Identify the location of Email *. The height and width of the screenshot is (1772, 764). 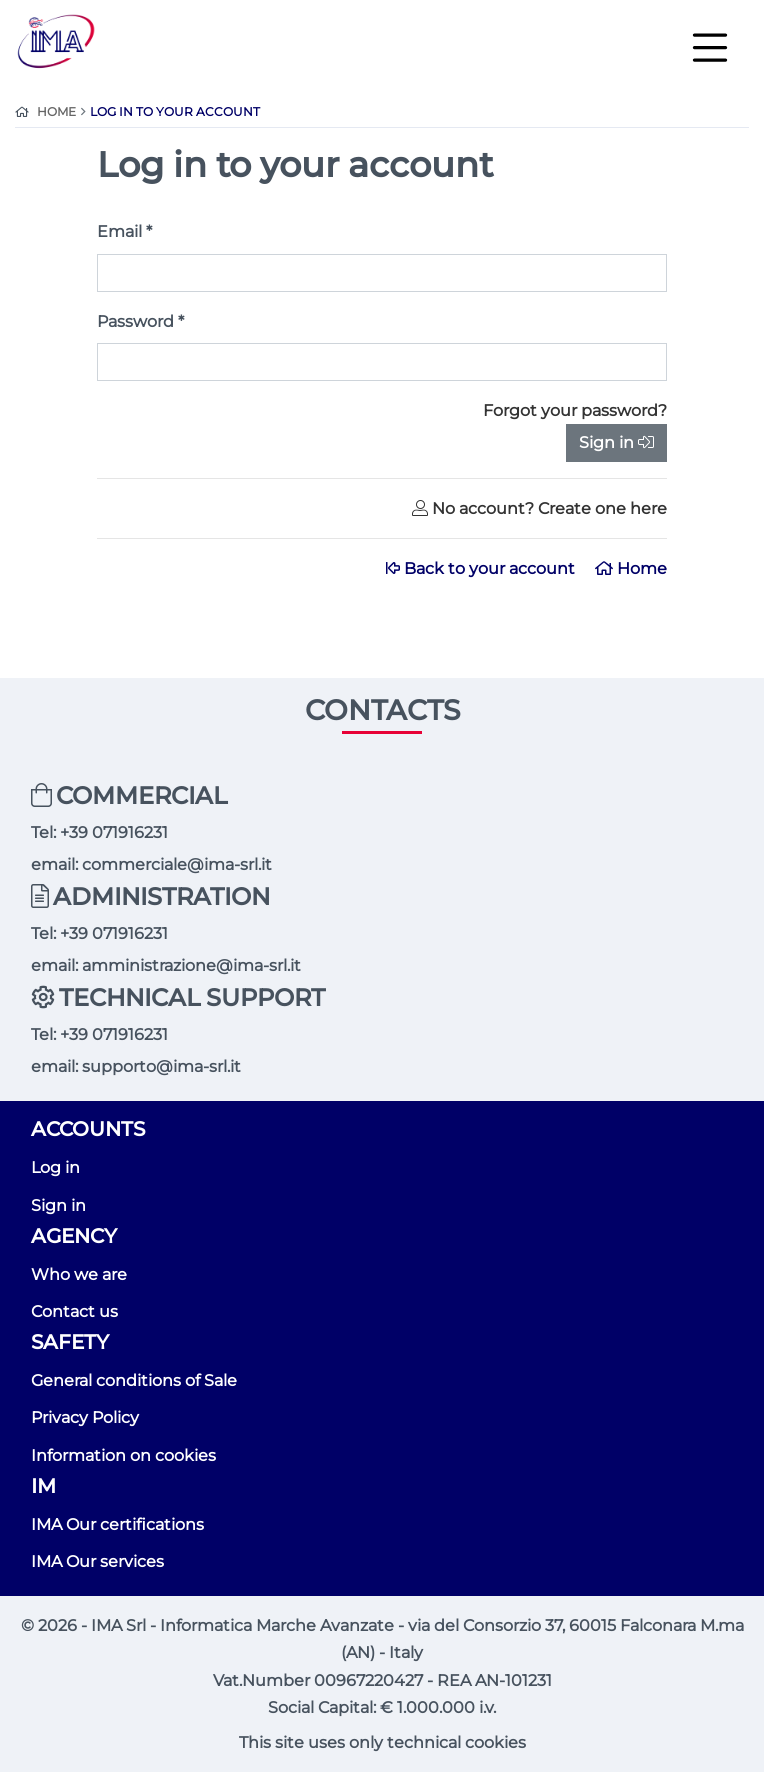
(124, 231).